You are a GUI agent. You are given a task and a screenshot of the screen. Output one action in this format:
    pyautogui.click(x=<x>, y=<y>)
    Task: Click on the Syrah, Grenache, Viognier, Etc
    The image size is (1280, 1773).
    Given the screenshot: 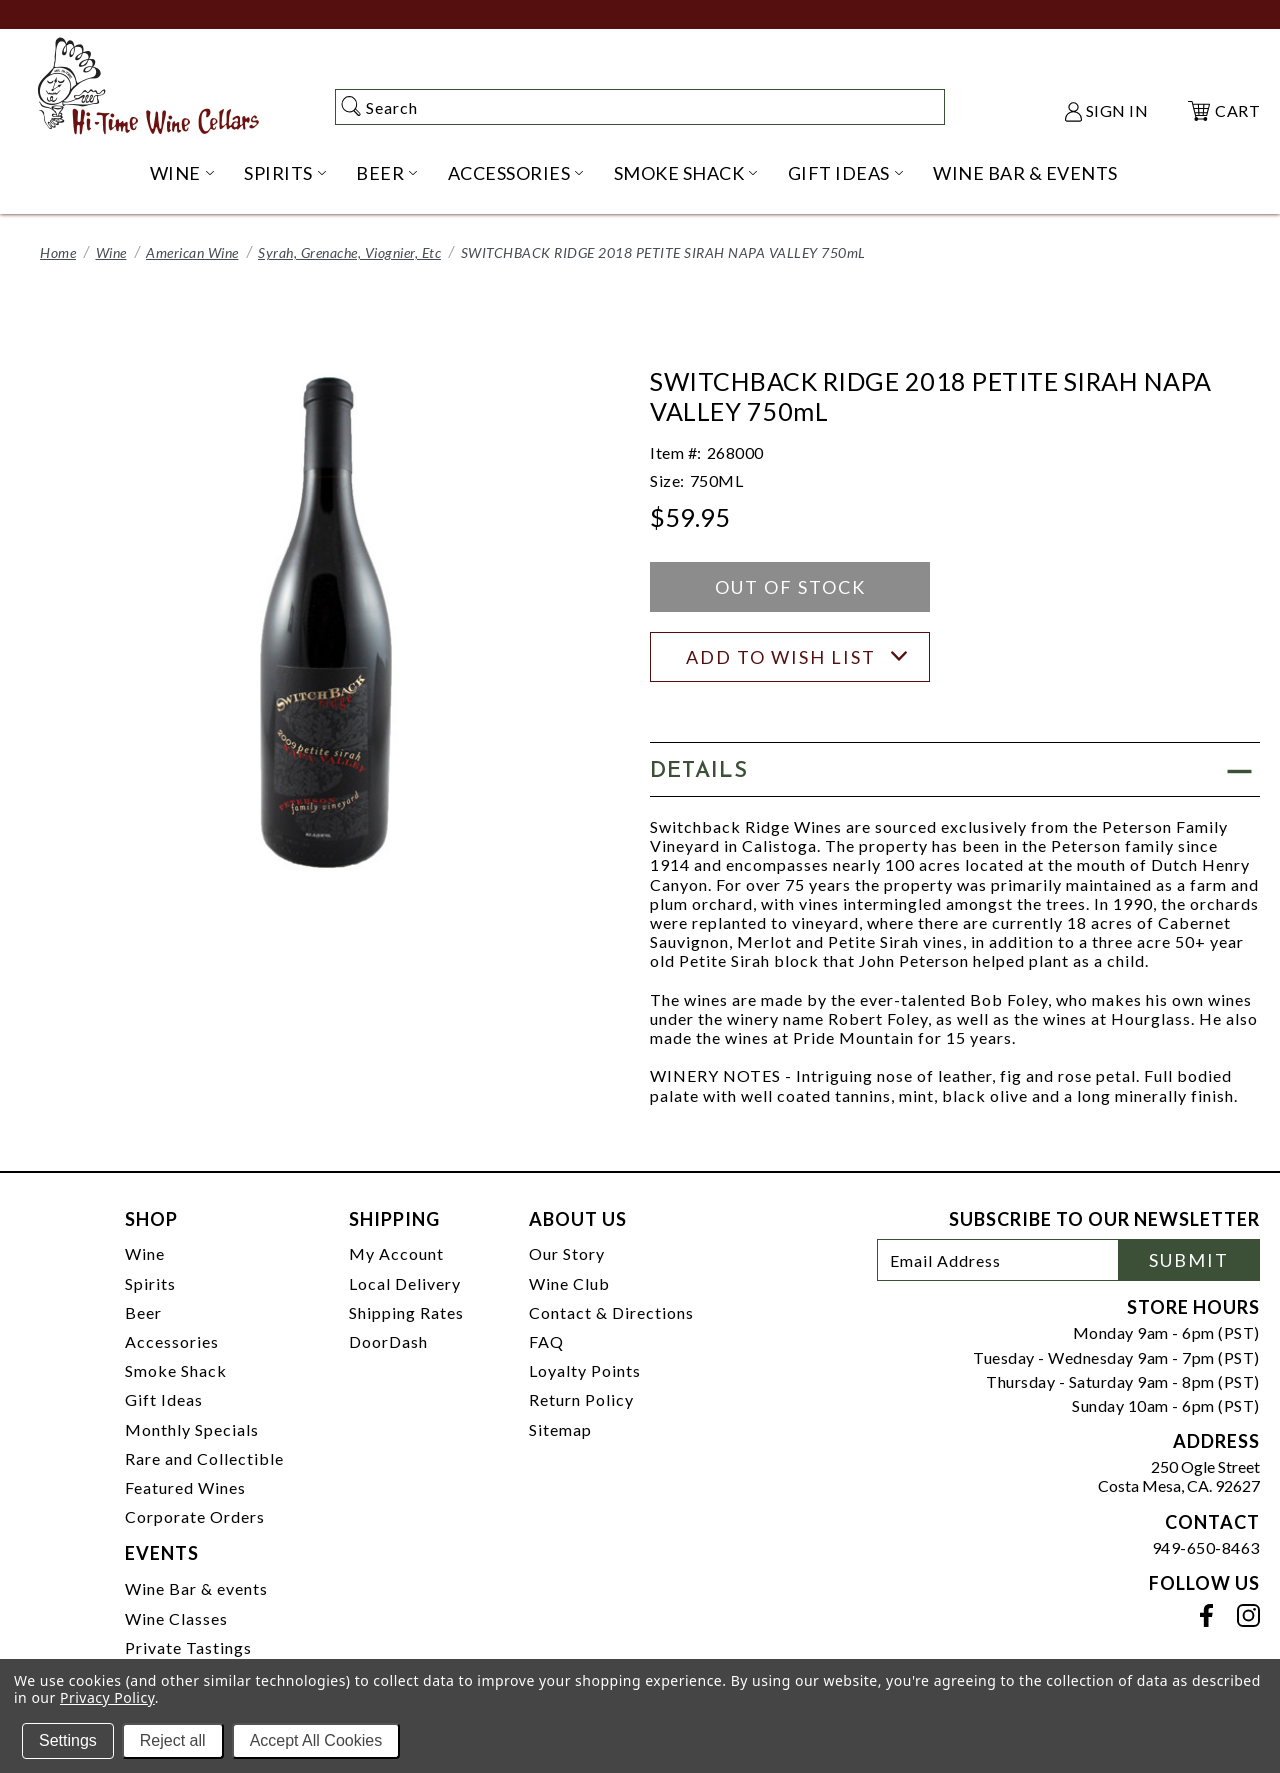 What is the action you would take?
    pyautogui.click(x=349, y=252)
    